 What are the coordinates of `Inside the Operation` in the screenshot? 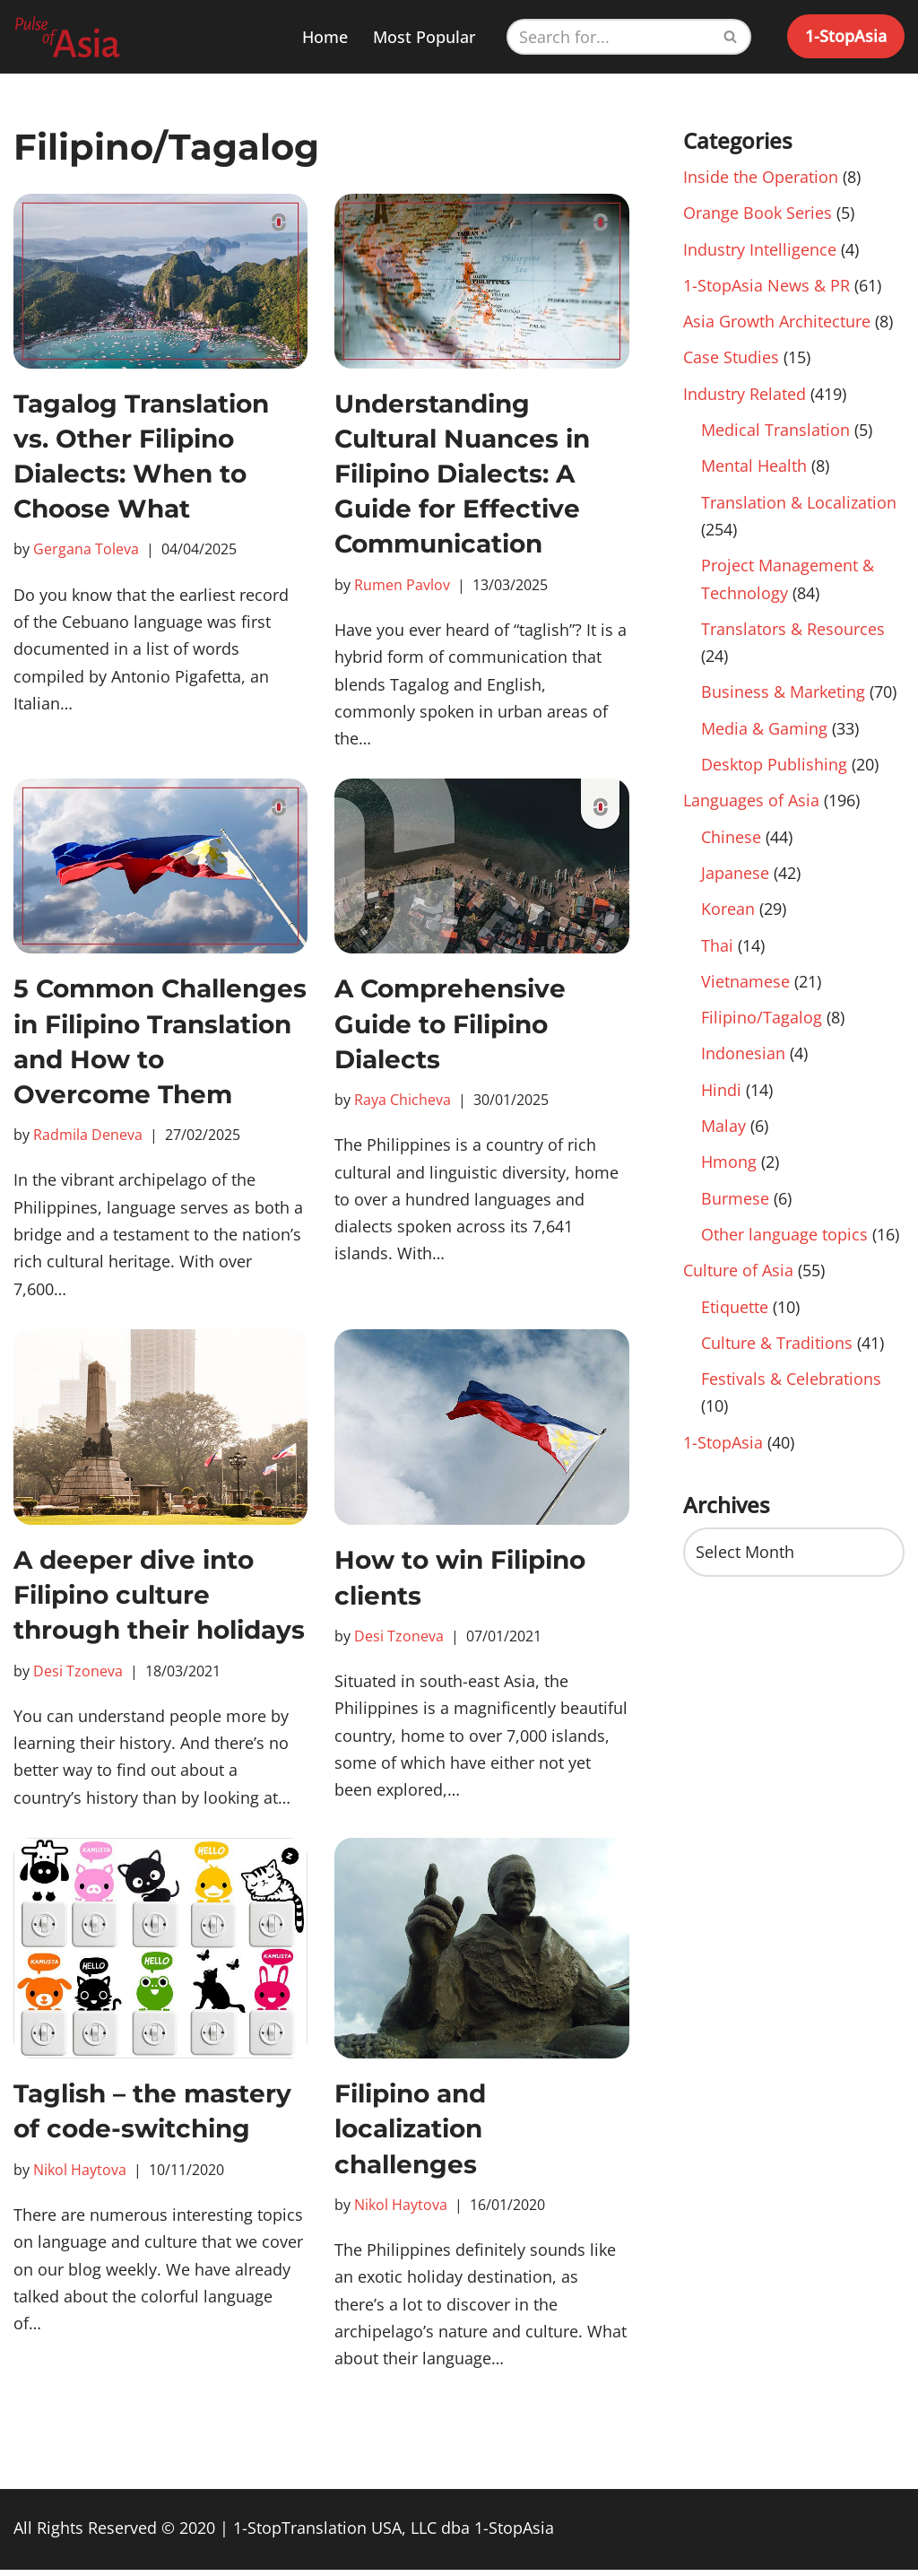 It's located at (760, 176).